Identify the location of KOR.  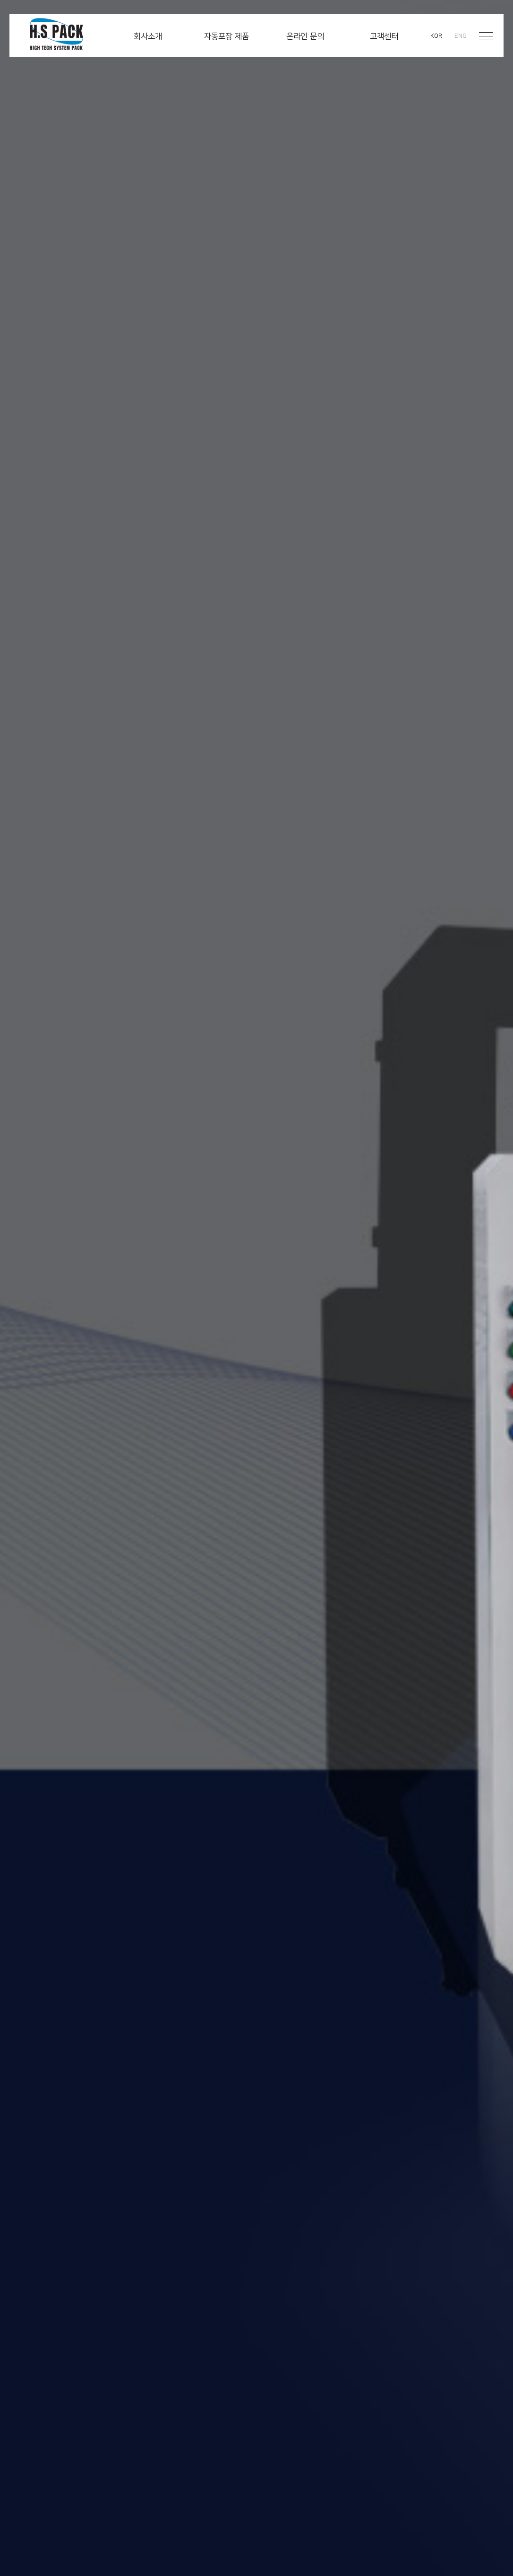
(436, 36).